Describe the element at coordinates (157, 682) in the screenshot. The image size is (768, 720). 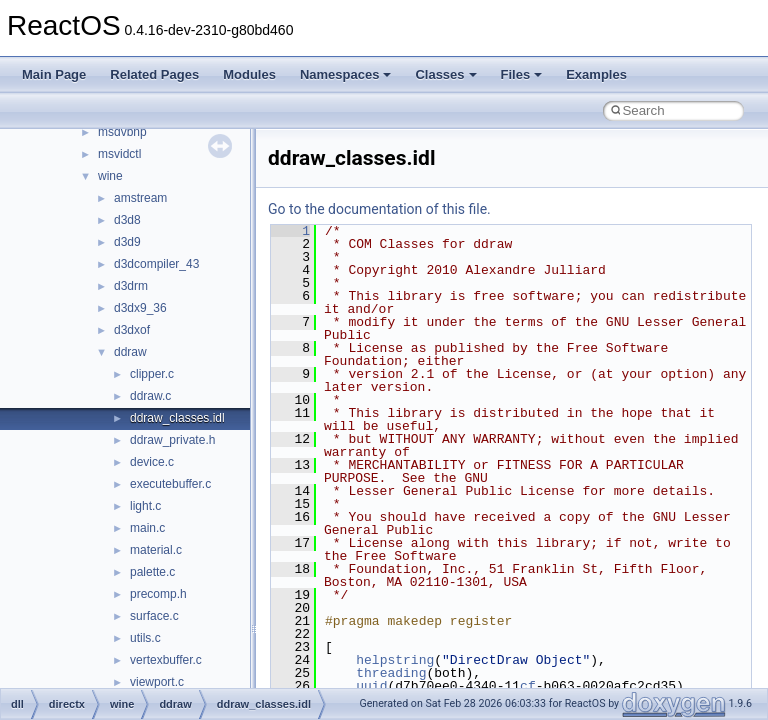
I see `viewport.c` at that location.